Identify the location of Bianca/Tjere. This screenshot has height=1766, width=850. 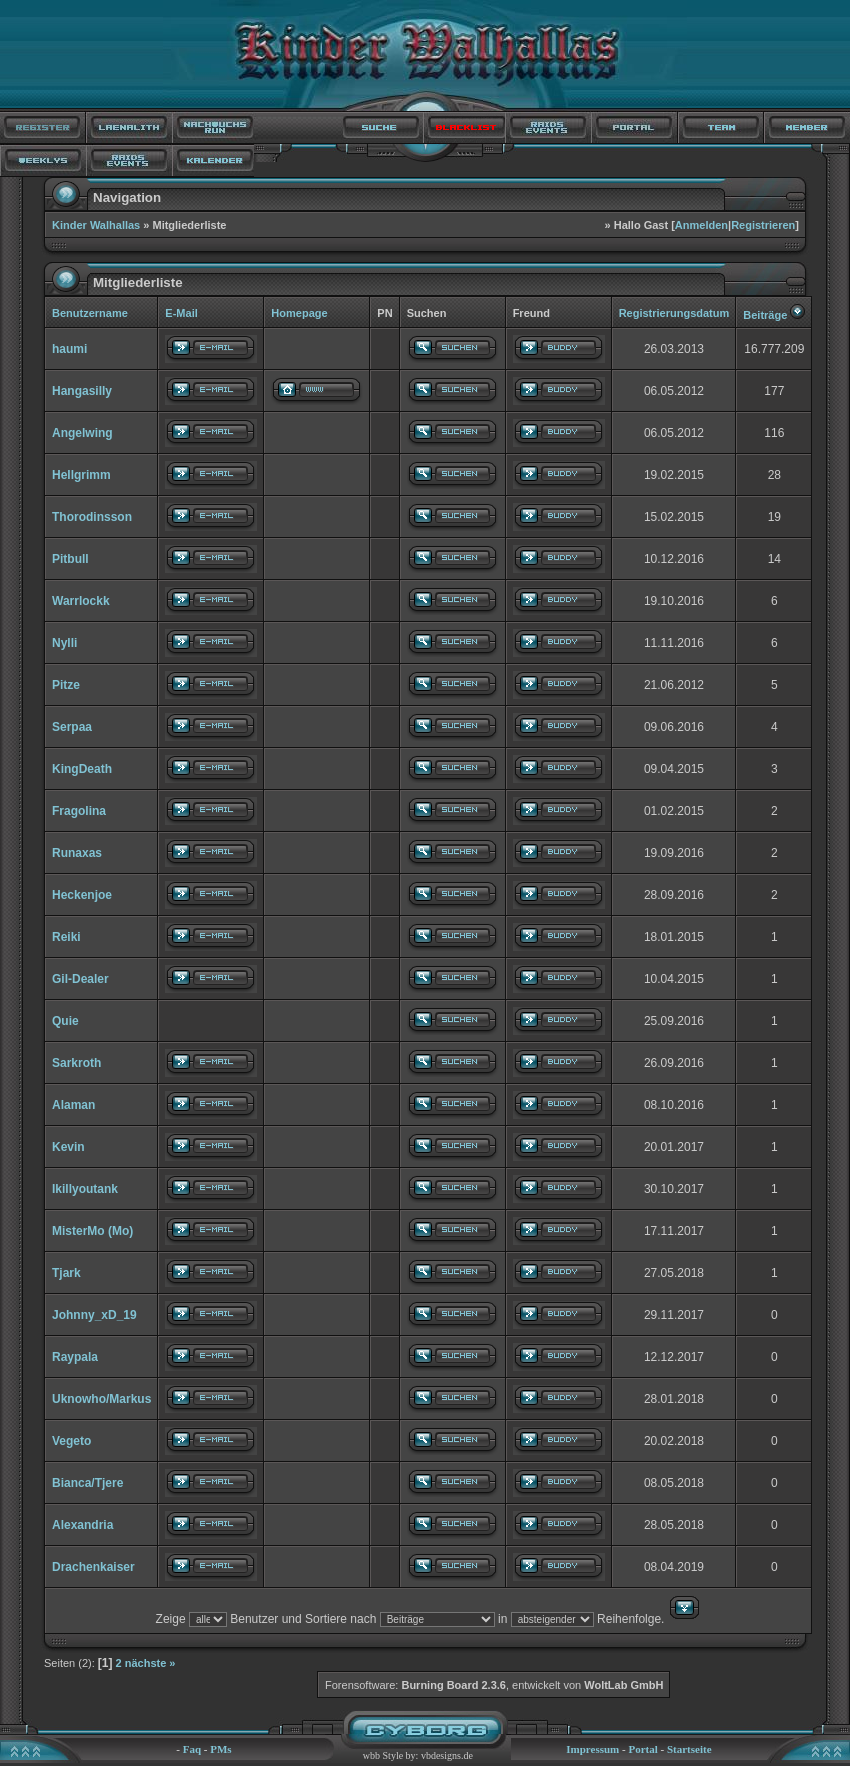
(87, 1483).